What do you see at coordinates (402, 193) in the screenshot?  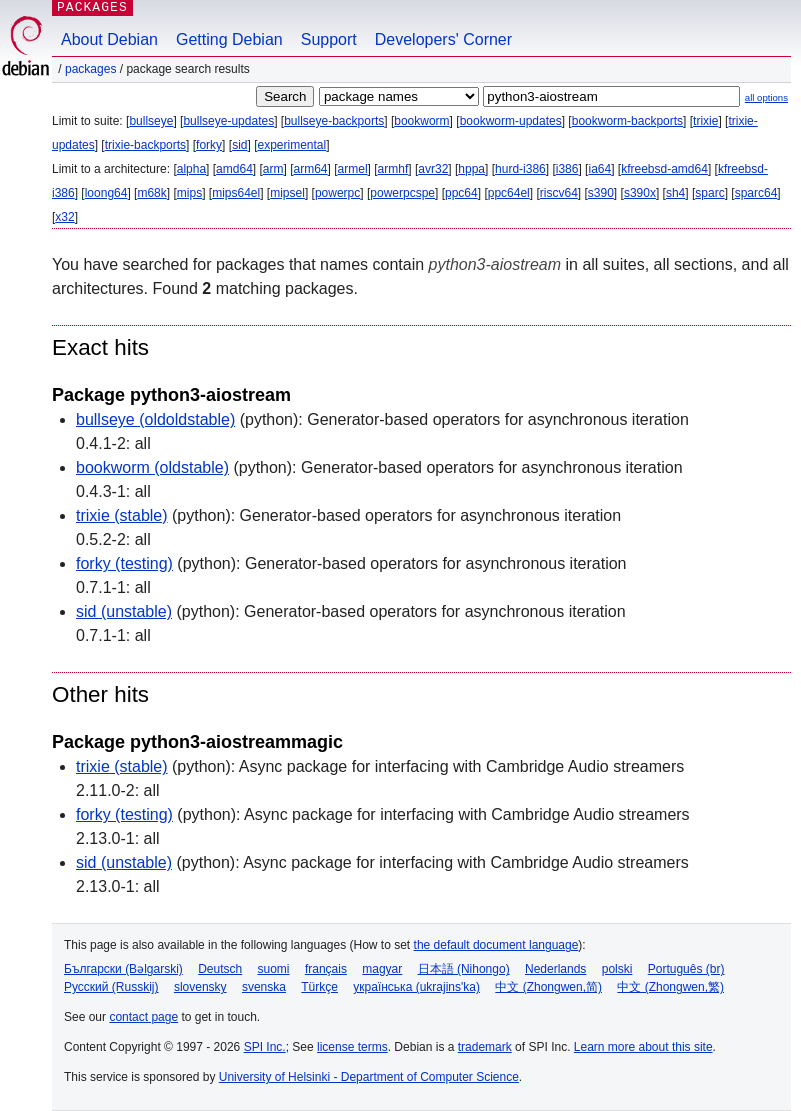 I see `powerpcspe` at bounding box center [402, 193].